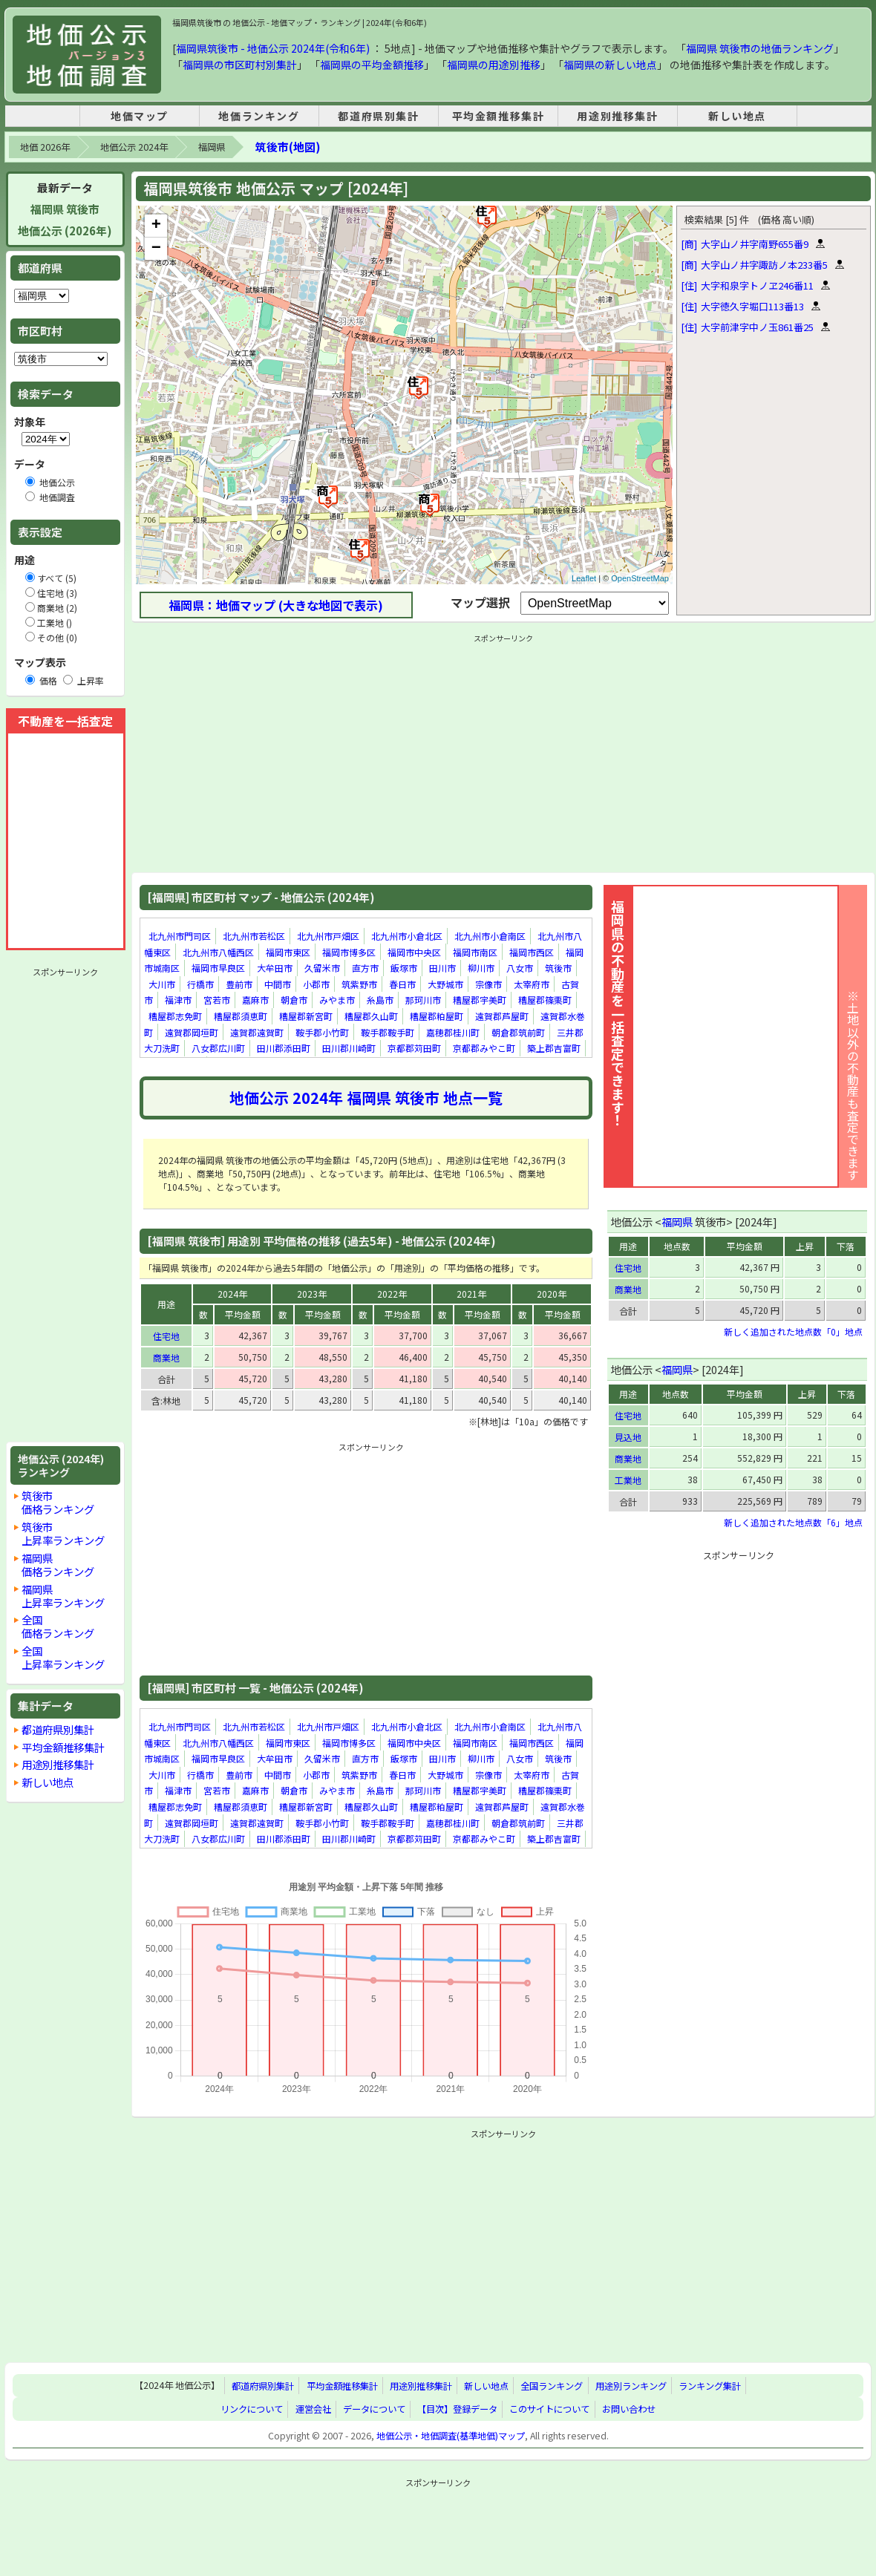 The image size is (876, 2576). Describe the element at coordinates (240, 64) in the screenshot. I see `福岡県の市区町村別集計` at that location.